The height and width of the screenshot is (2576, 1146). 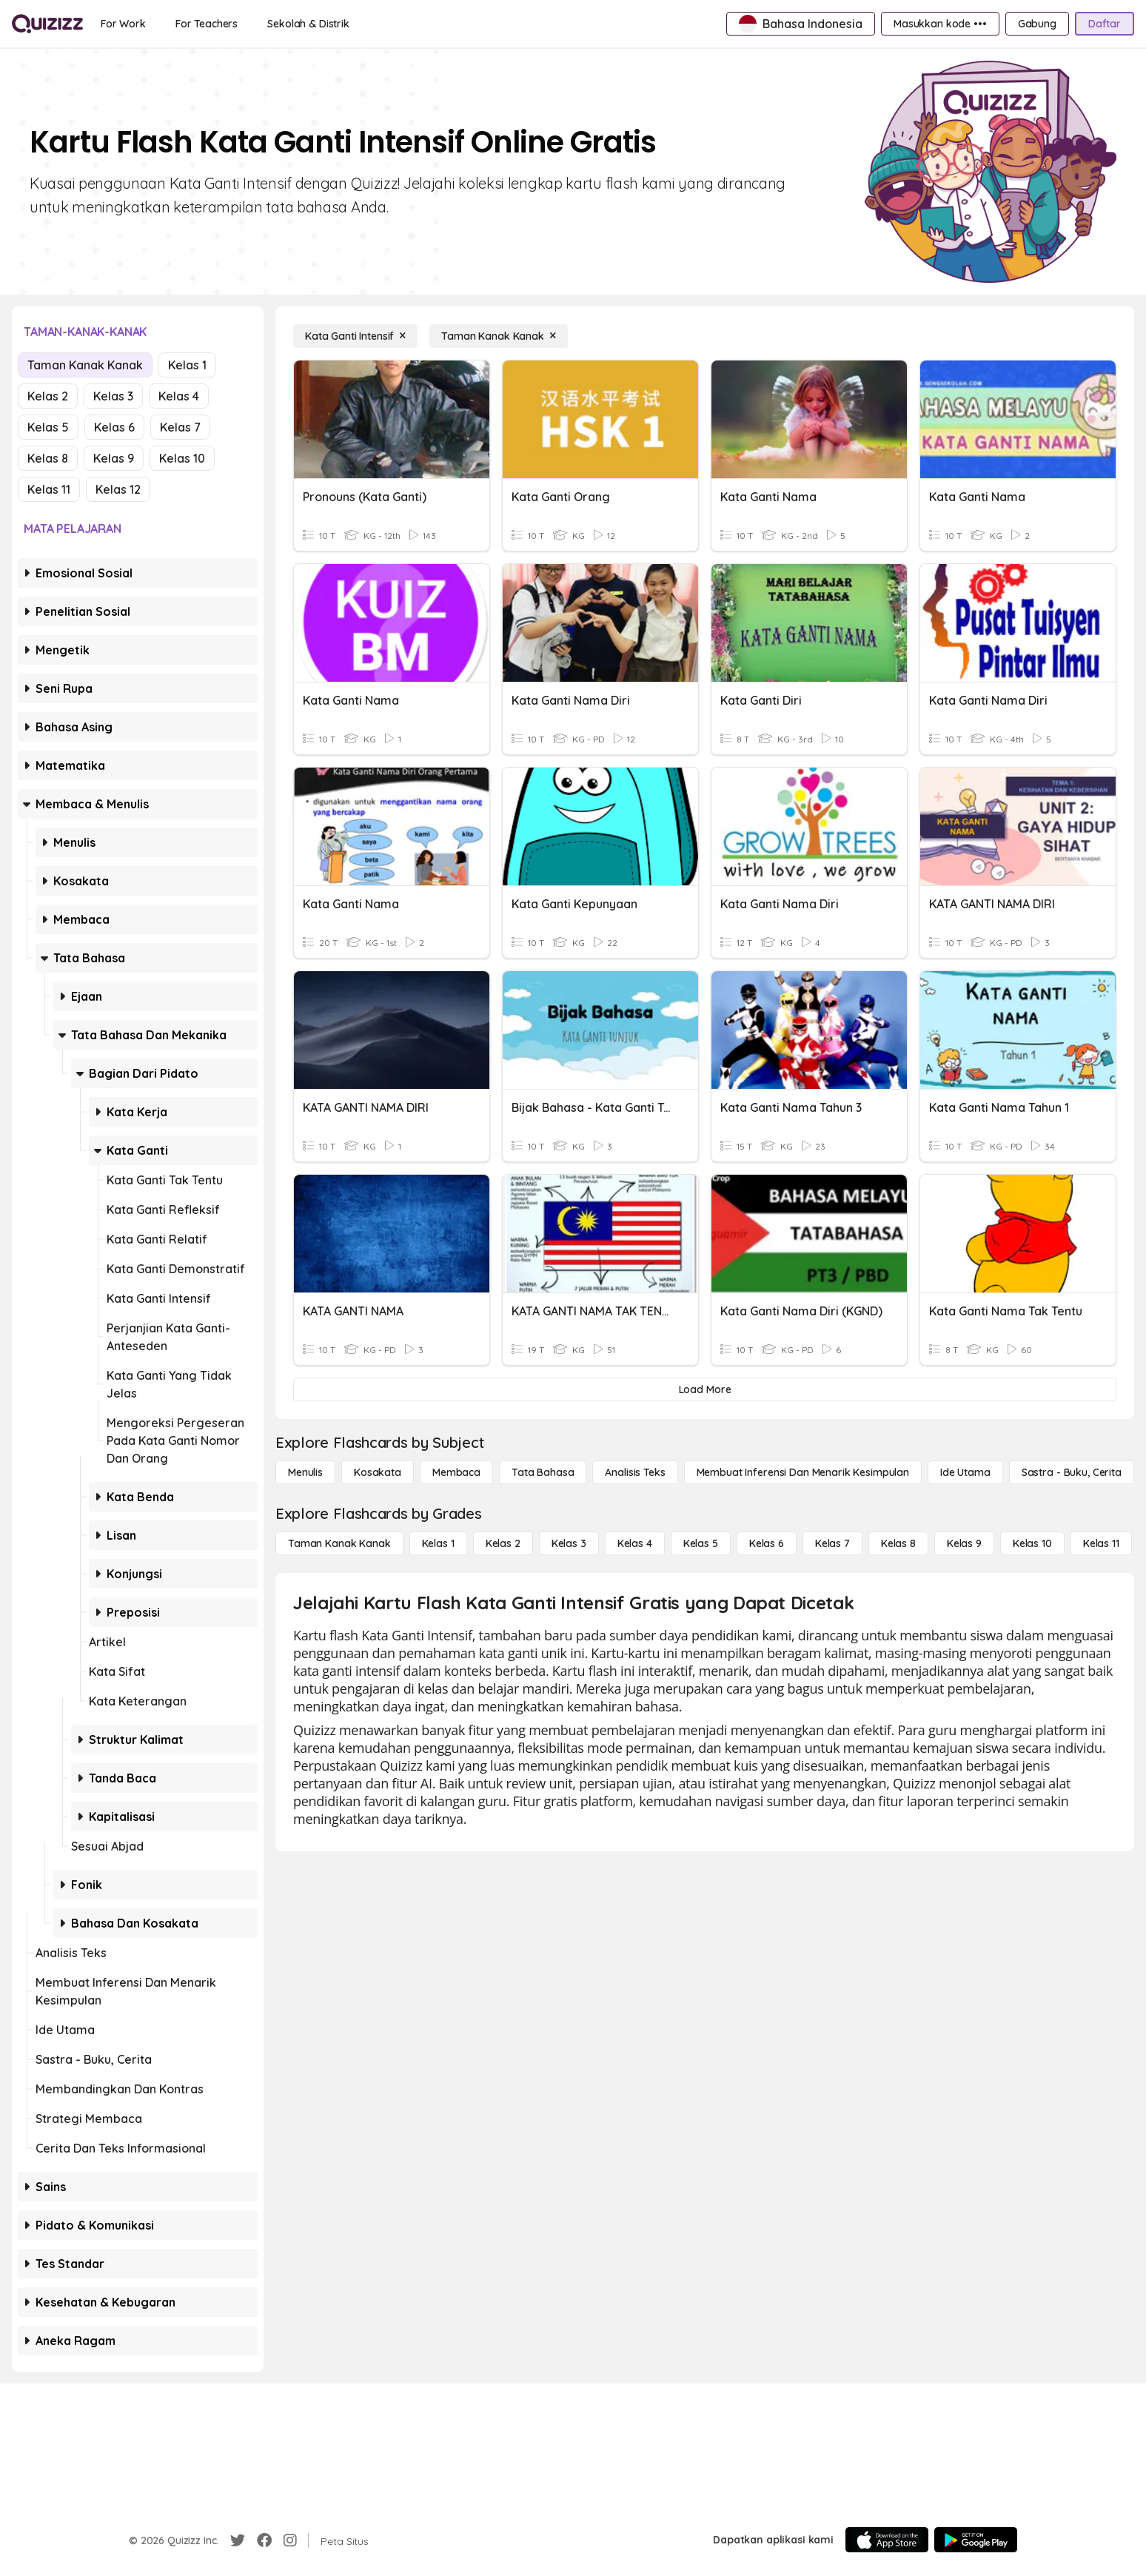 I want to click on Kelas 2, so click(x=47, y=396).